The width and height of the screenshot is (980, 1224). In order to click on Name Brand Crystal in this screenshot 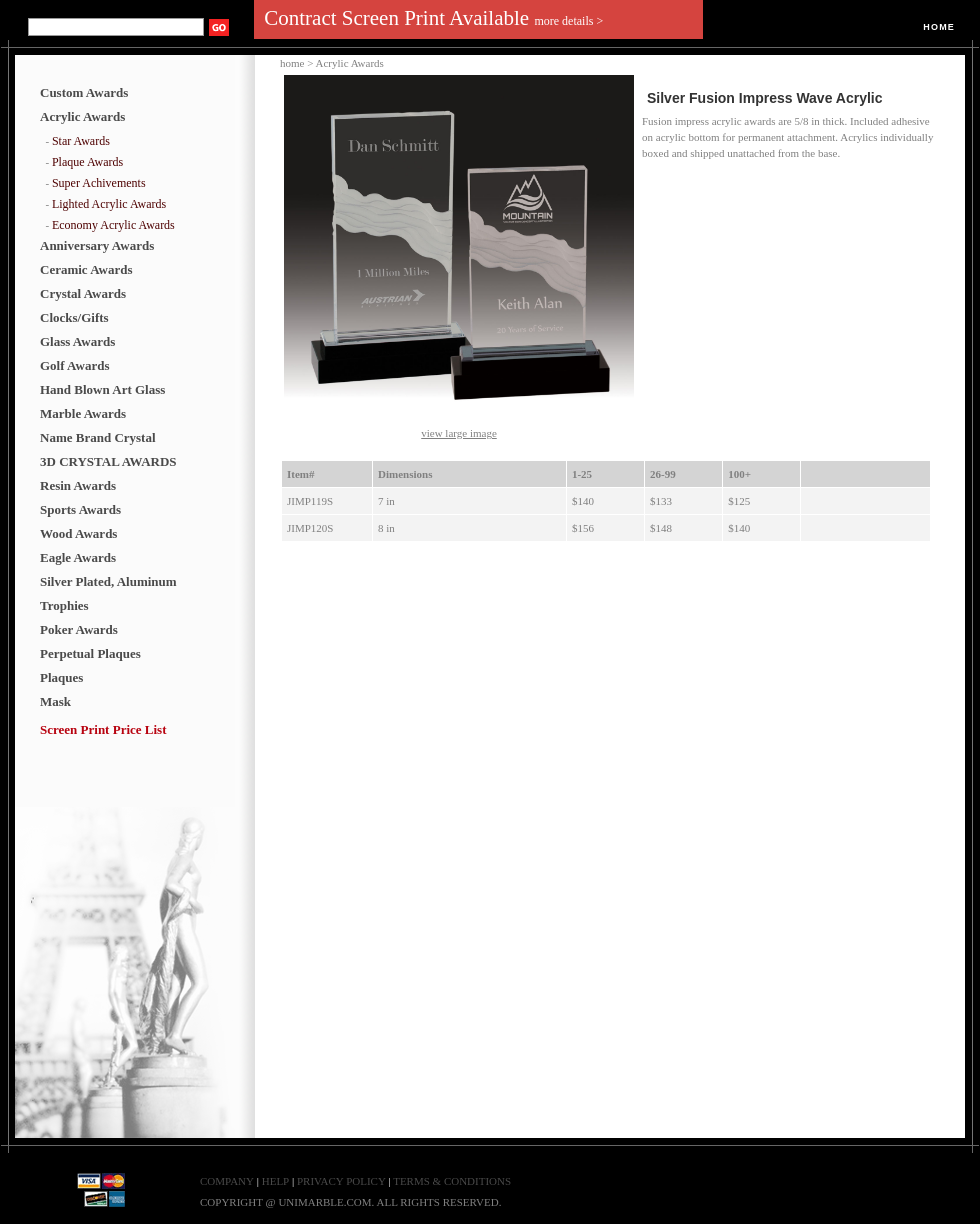, I will do `click(98, 437)`.